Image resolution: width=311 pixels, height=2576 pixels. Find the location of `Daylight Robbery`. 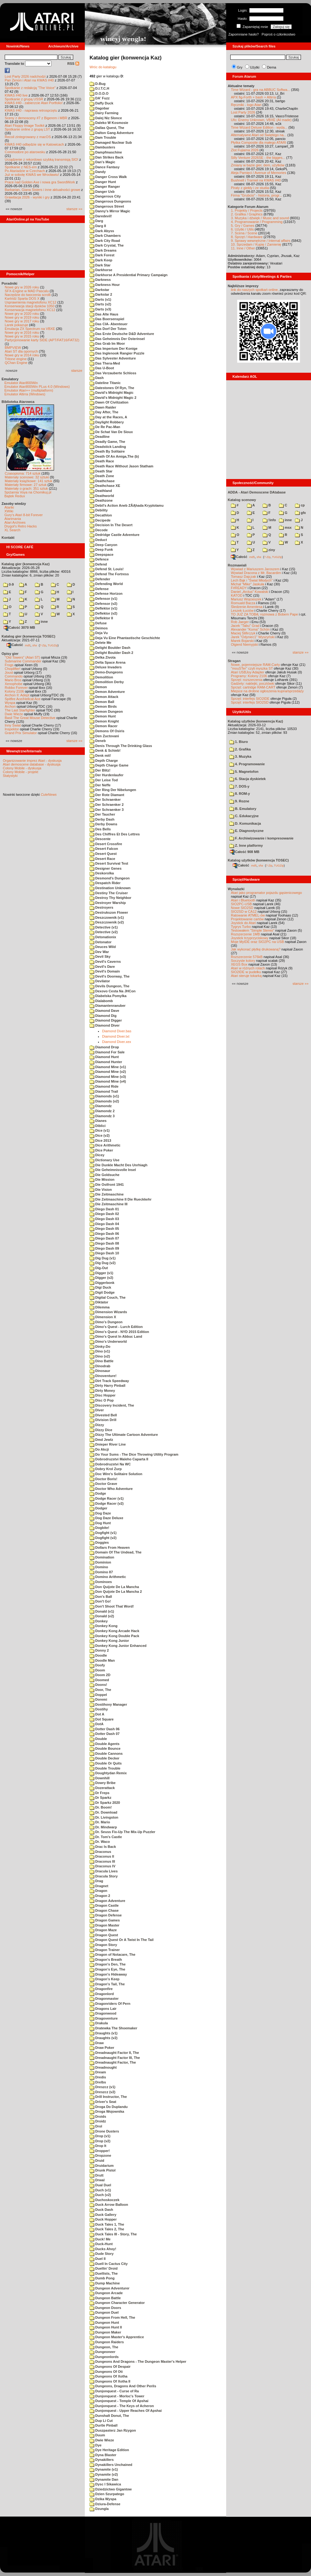

Daylight Robbery is located at coordinates (107, 422).